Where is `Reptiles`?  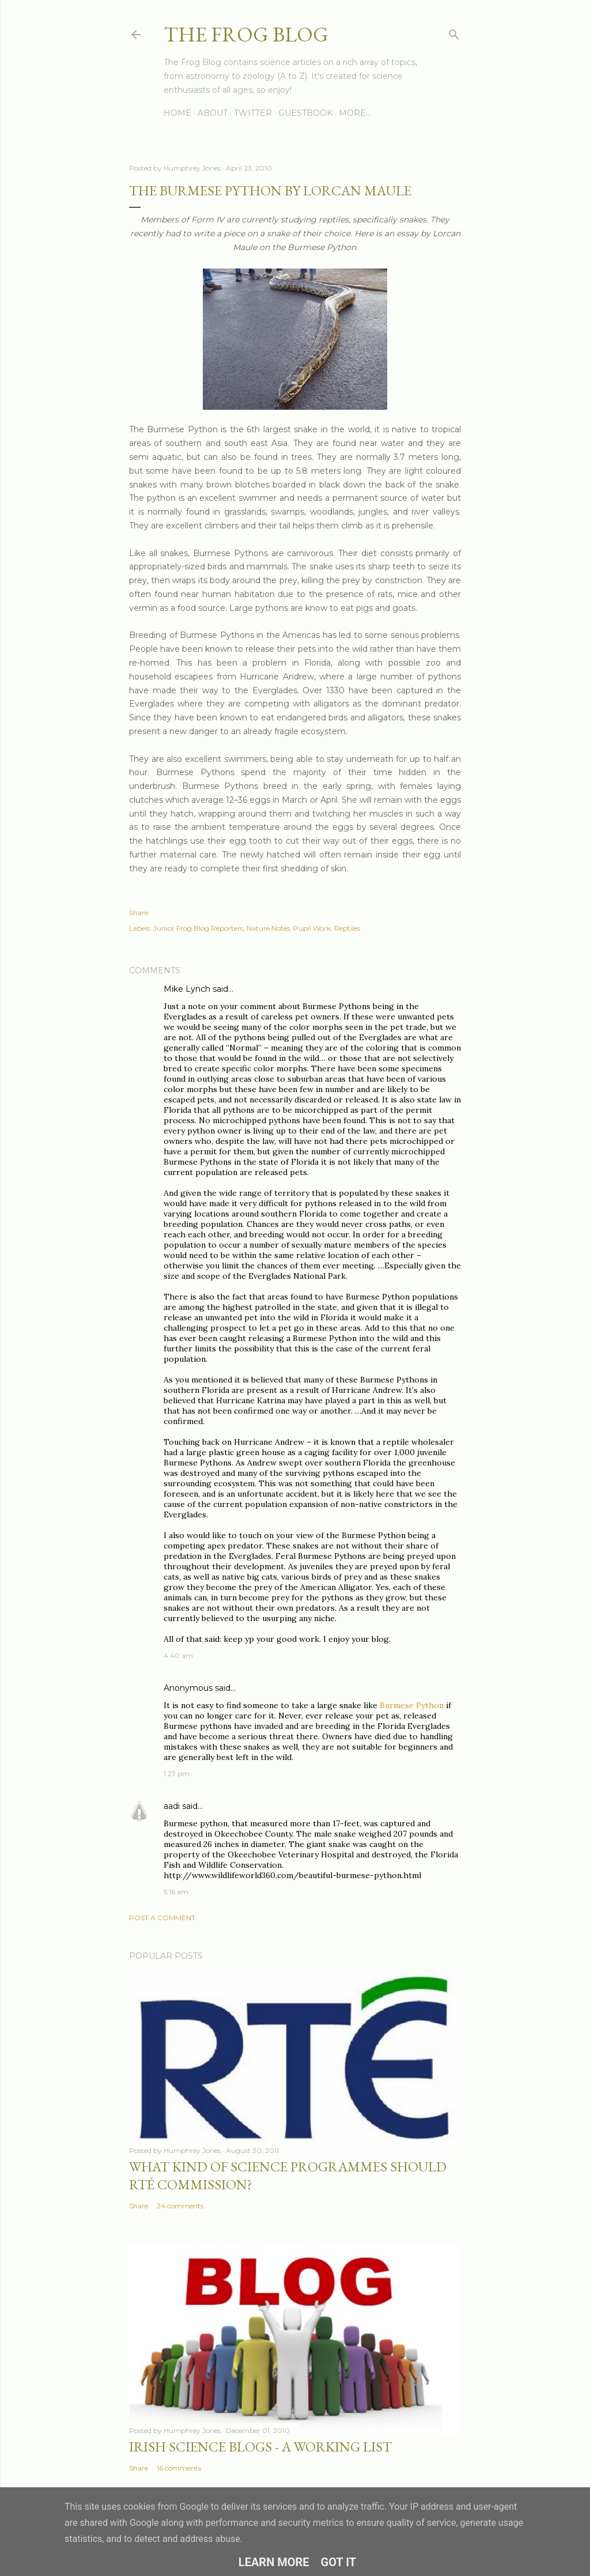 Reptiles is located at coordinates (347, 928).